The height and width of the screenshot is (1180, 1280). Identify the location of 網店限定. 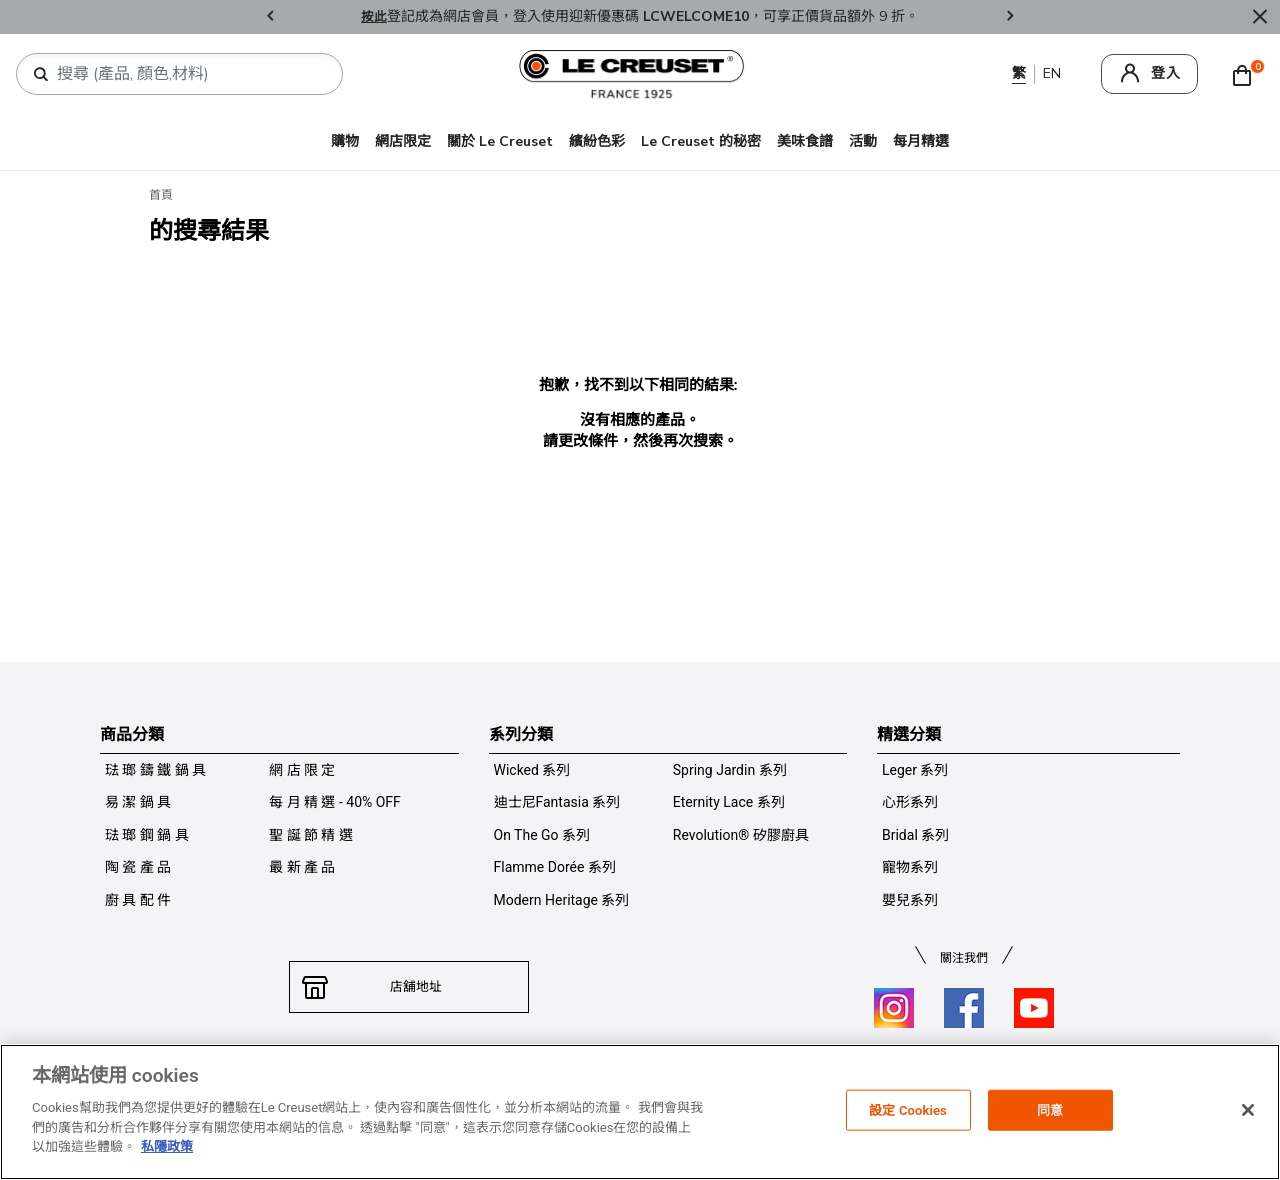
(403, 141).